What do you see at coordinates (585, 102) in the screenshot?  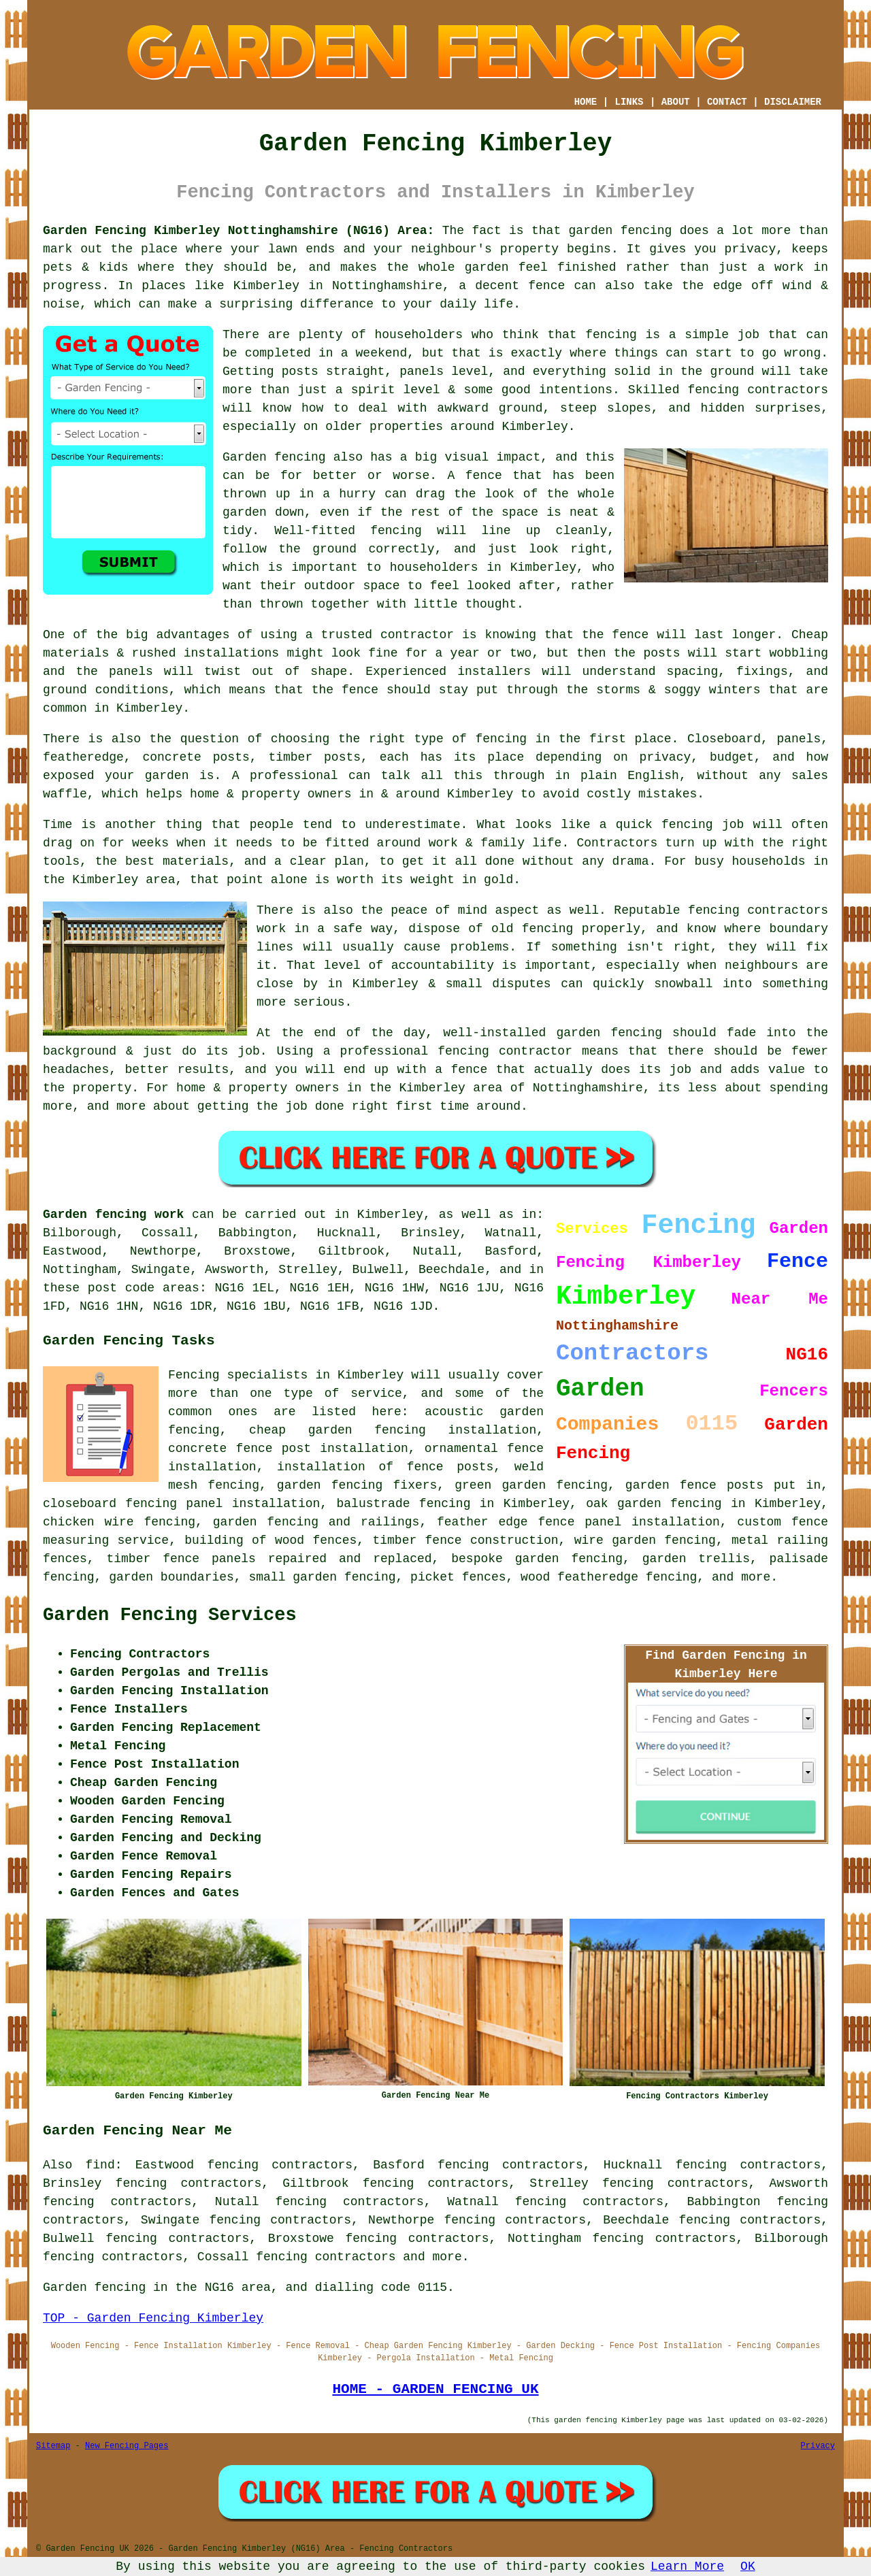 I see `HOME` at bounding box center [585, 102].